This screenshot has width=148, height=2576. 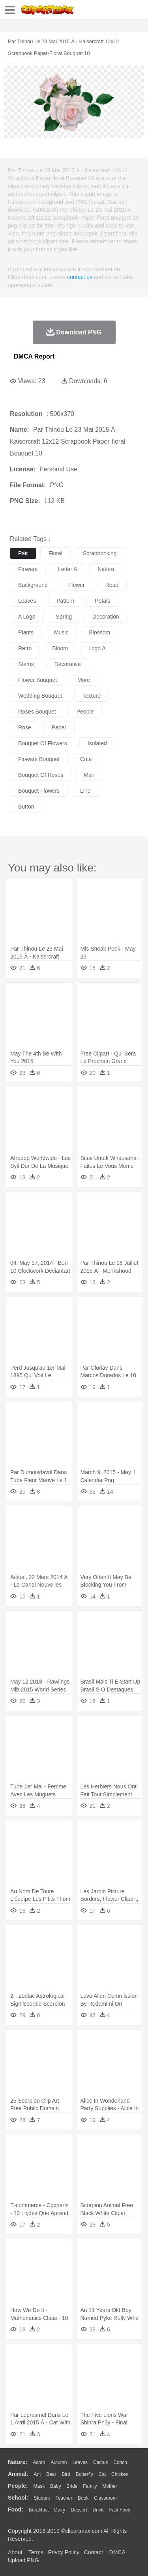 What do you see at coordinates (67, 569) in the screenshot?
I see `letter a` at bounding box center [67, 569].